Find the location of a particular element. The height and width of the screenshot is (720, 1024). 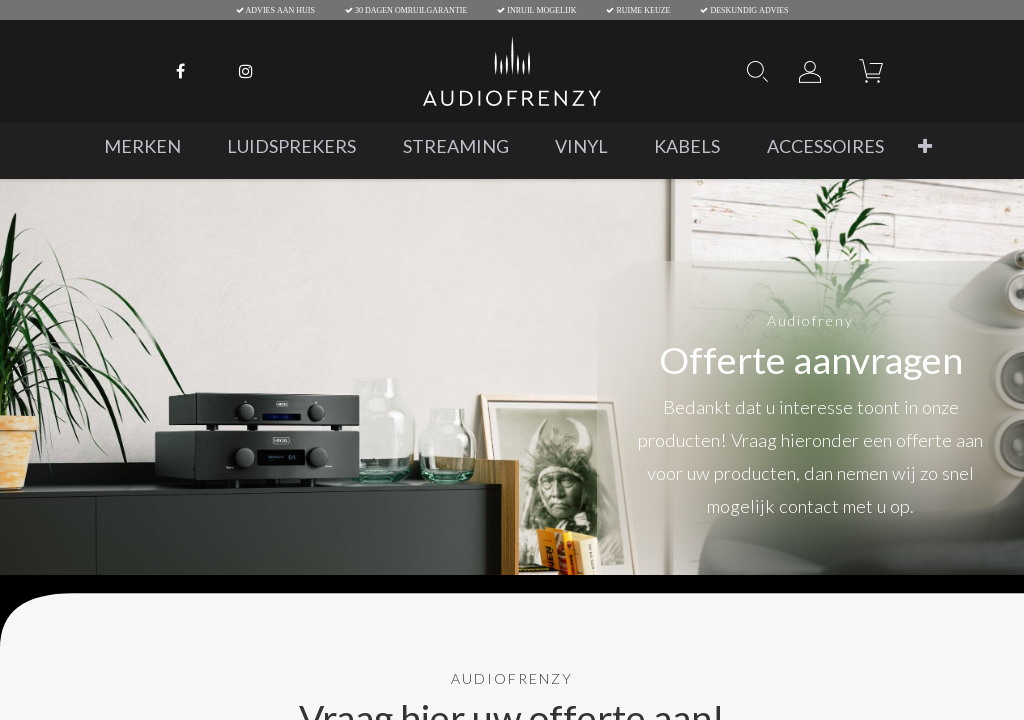

[button] is located at coordinates (925, 146).